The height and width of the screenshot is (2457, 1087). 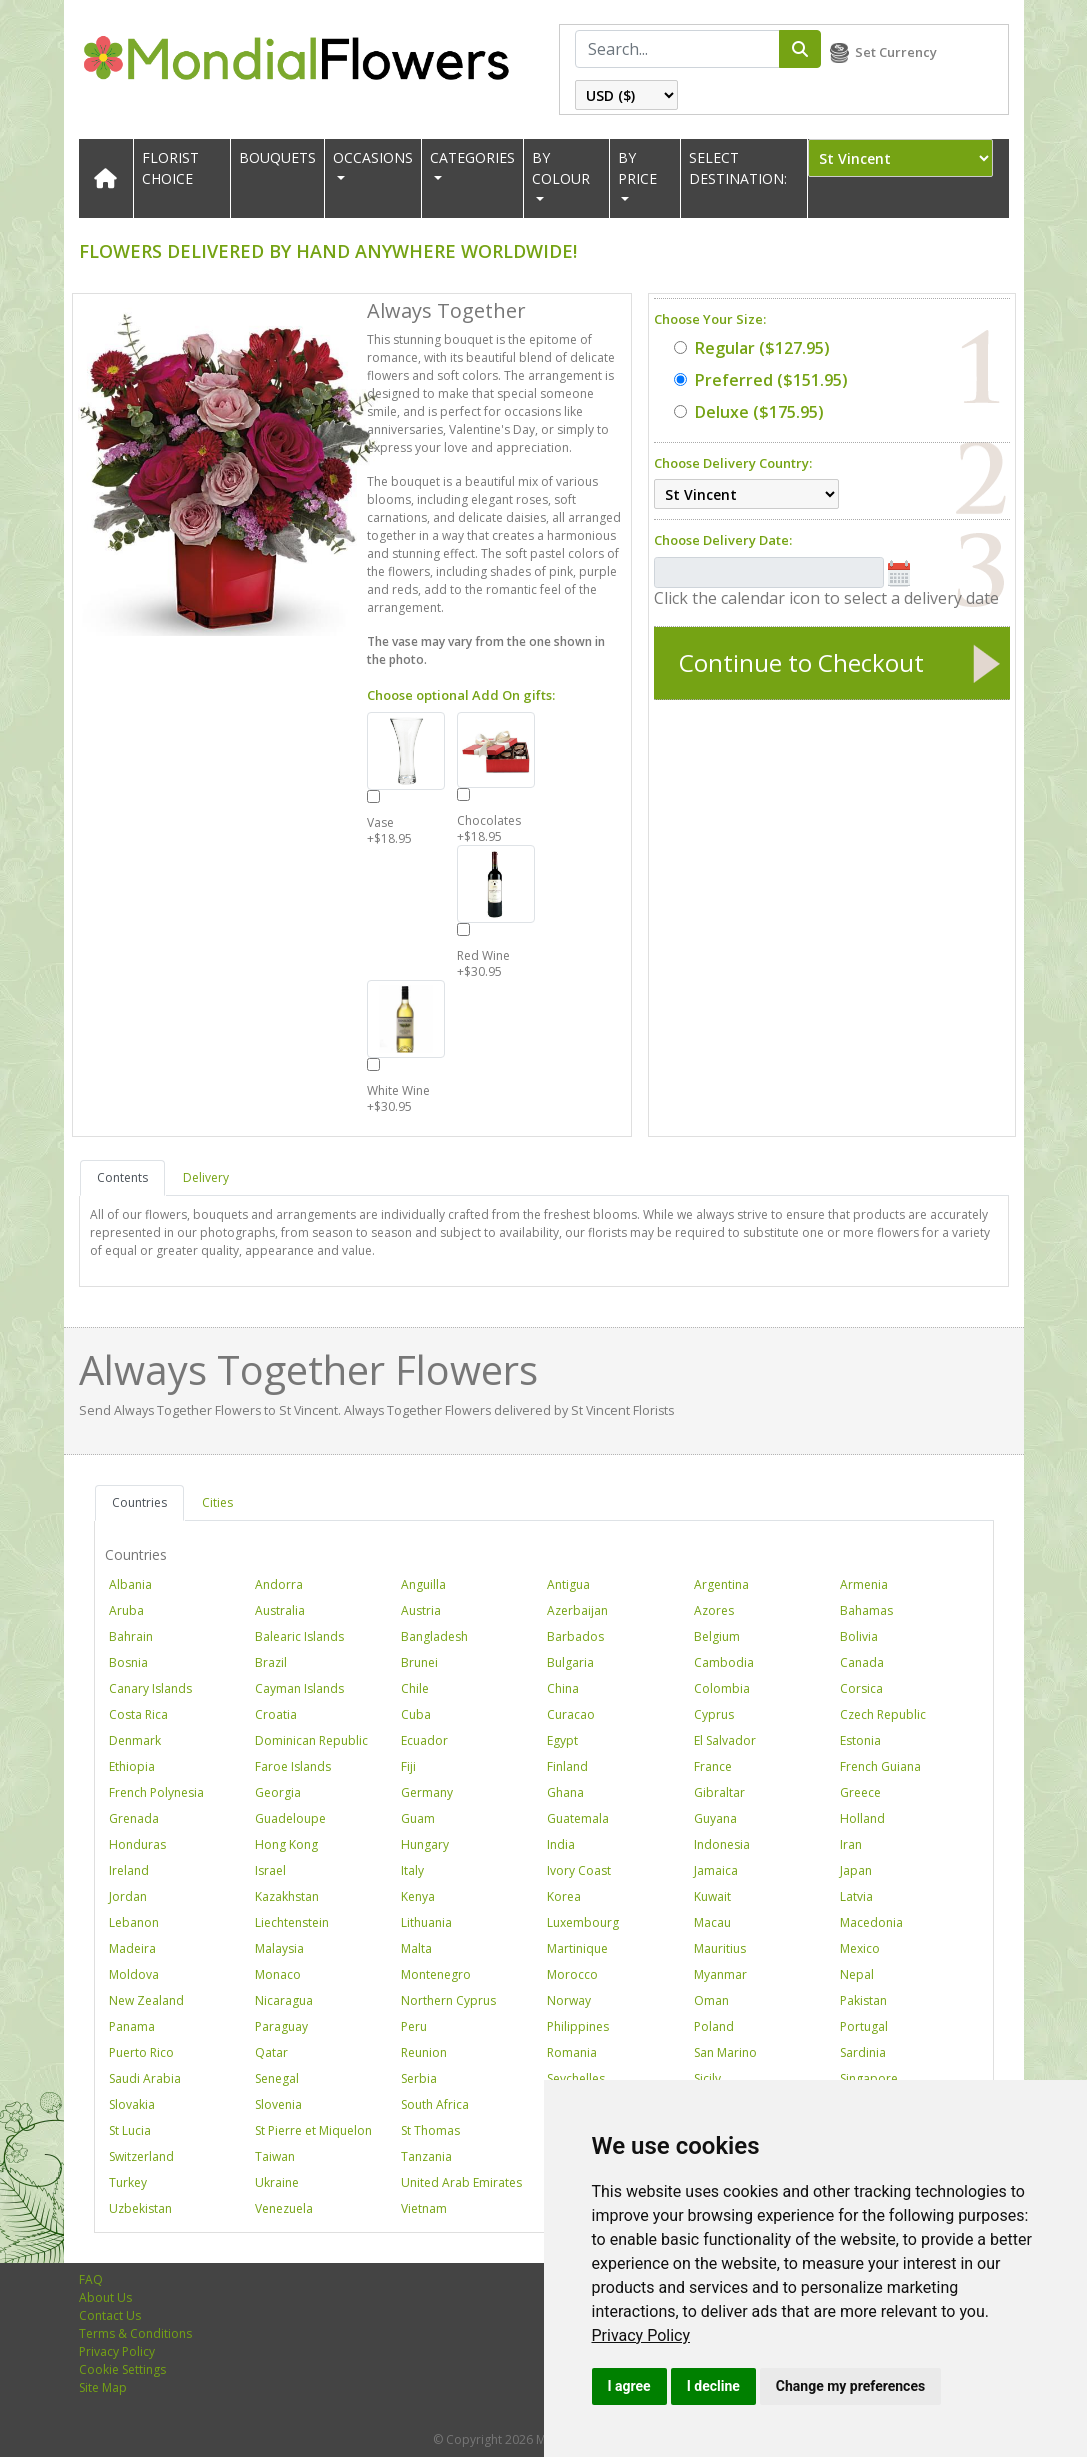 What do you see at coordinates (851, 1844) in the screenshot?
I see `Iran` at bounding box center [851, 1844].